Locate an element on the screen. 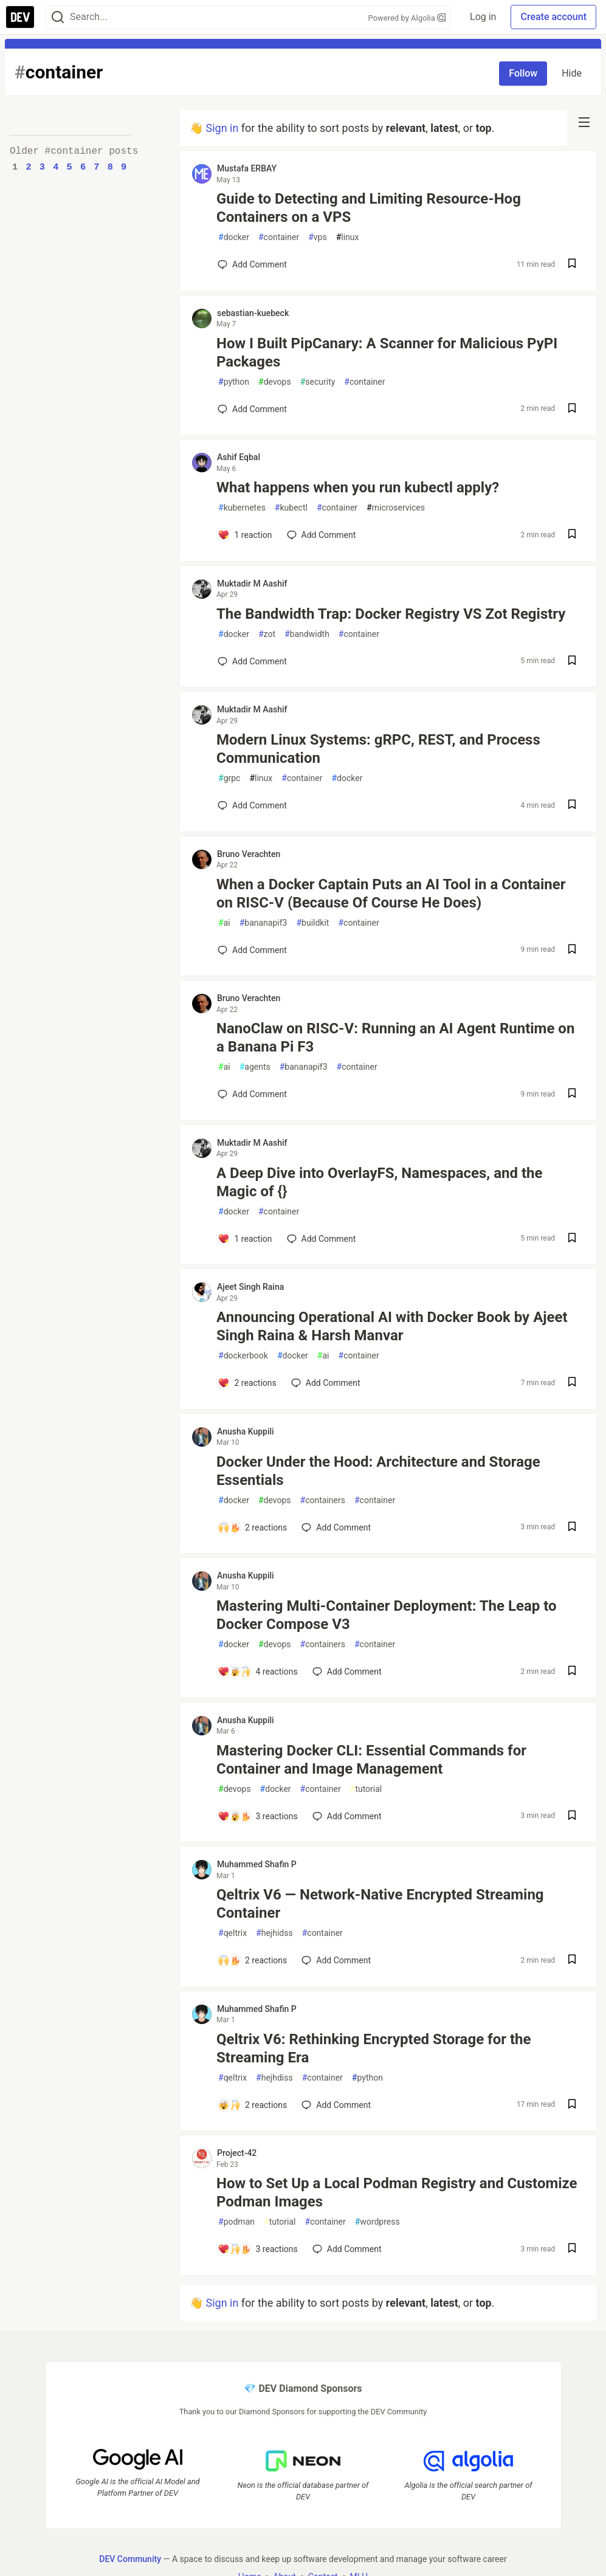 The height and width of the screenshot is (2576, 606). hejhdiss is located at coordinates (274, 2077).